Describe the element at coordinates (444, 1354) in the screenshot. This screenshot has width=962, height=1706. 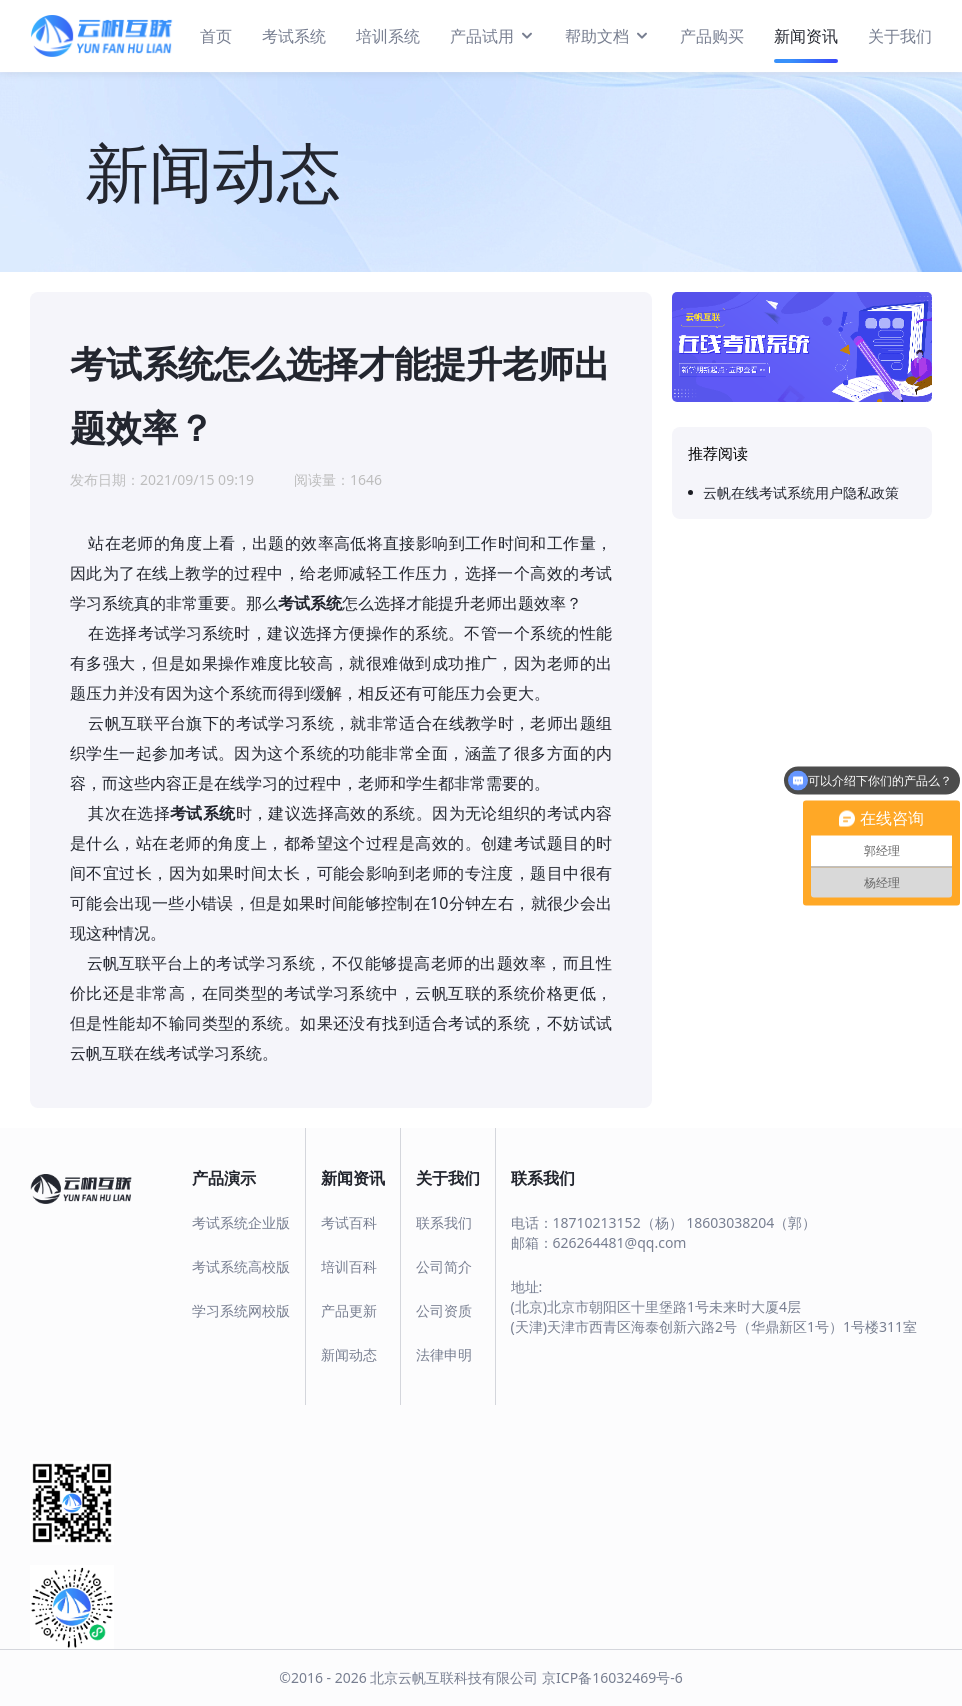
I see `法律申明` at that location.